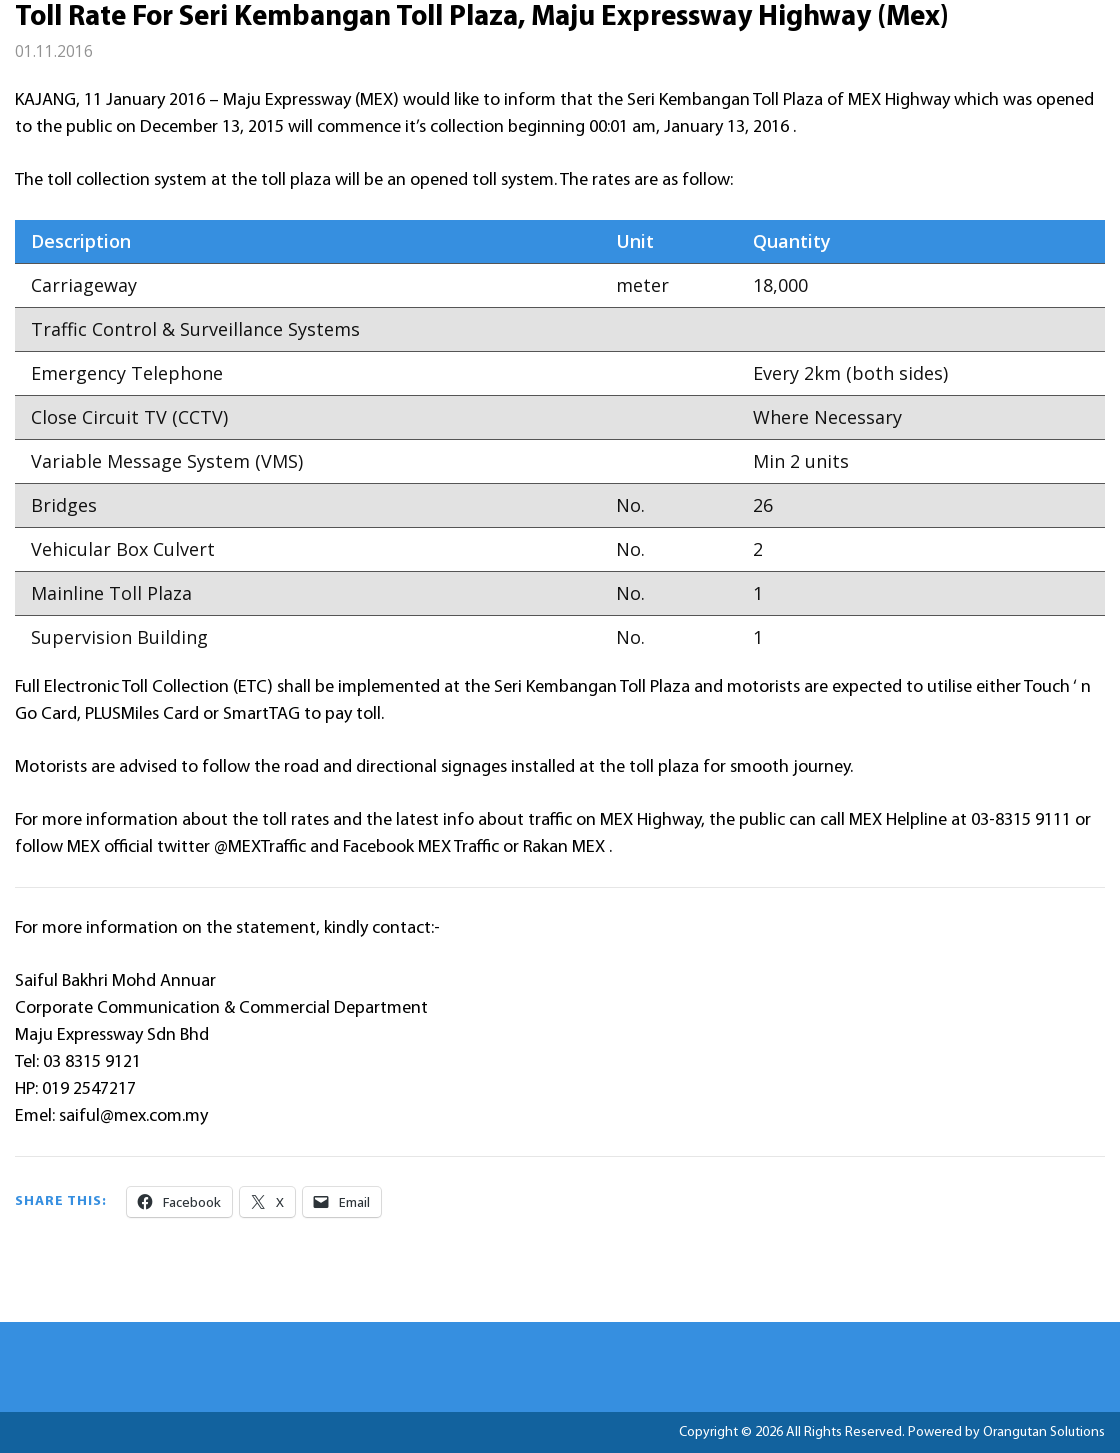 The image size is (1120, 1453). Describe the element at coordinates (1044, 1432) in the screenshot. I see `Orangutan Solutions` at that location.